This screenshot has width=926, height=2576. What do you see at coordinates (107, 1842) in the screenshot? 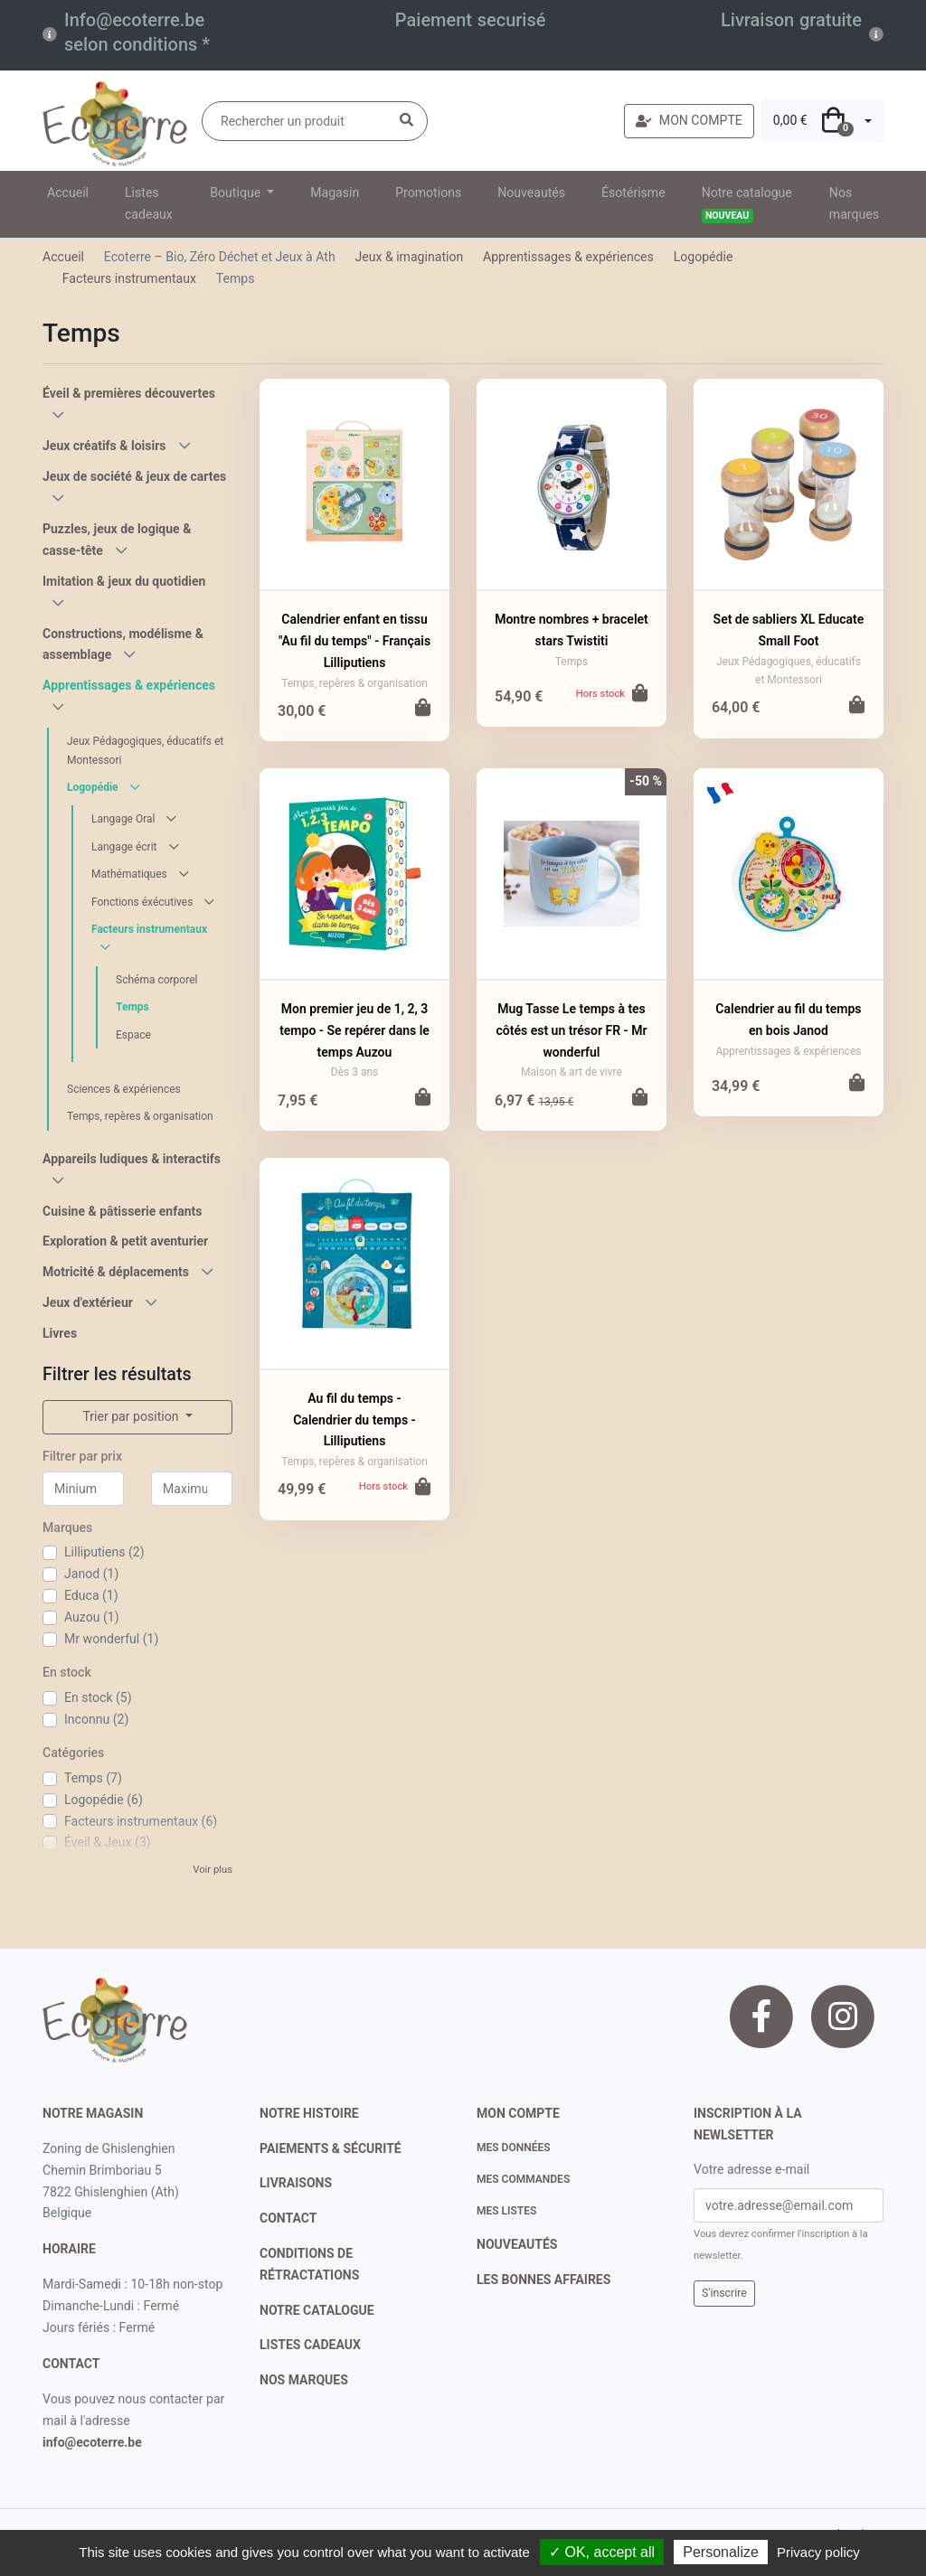
I see `Éveil & Jeux (3)` at bounding box center [107, 1842].